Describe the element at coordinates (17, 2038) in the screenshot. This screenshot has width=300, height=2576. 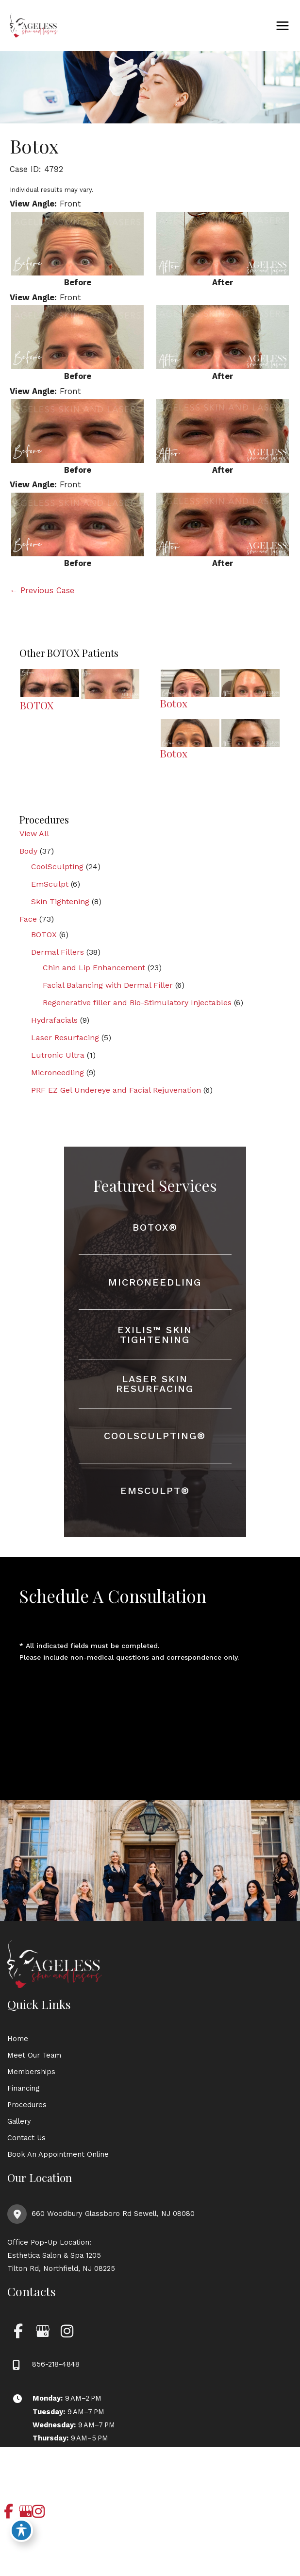
I see `Home` at that location.